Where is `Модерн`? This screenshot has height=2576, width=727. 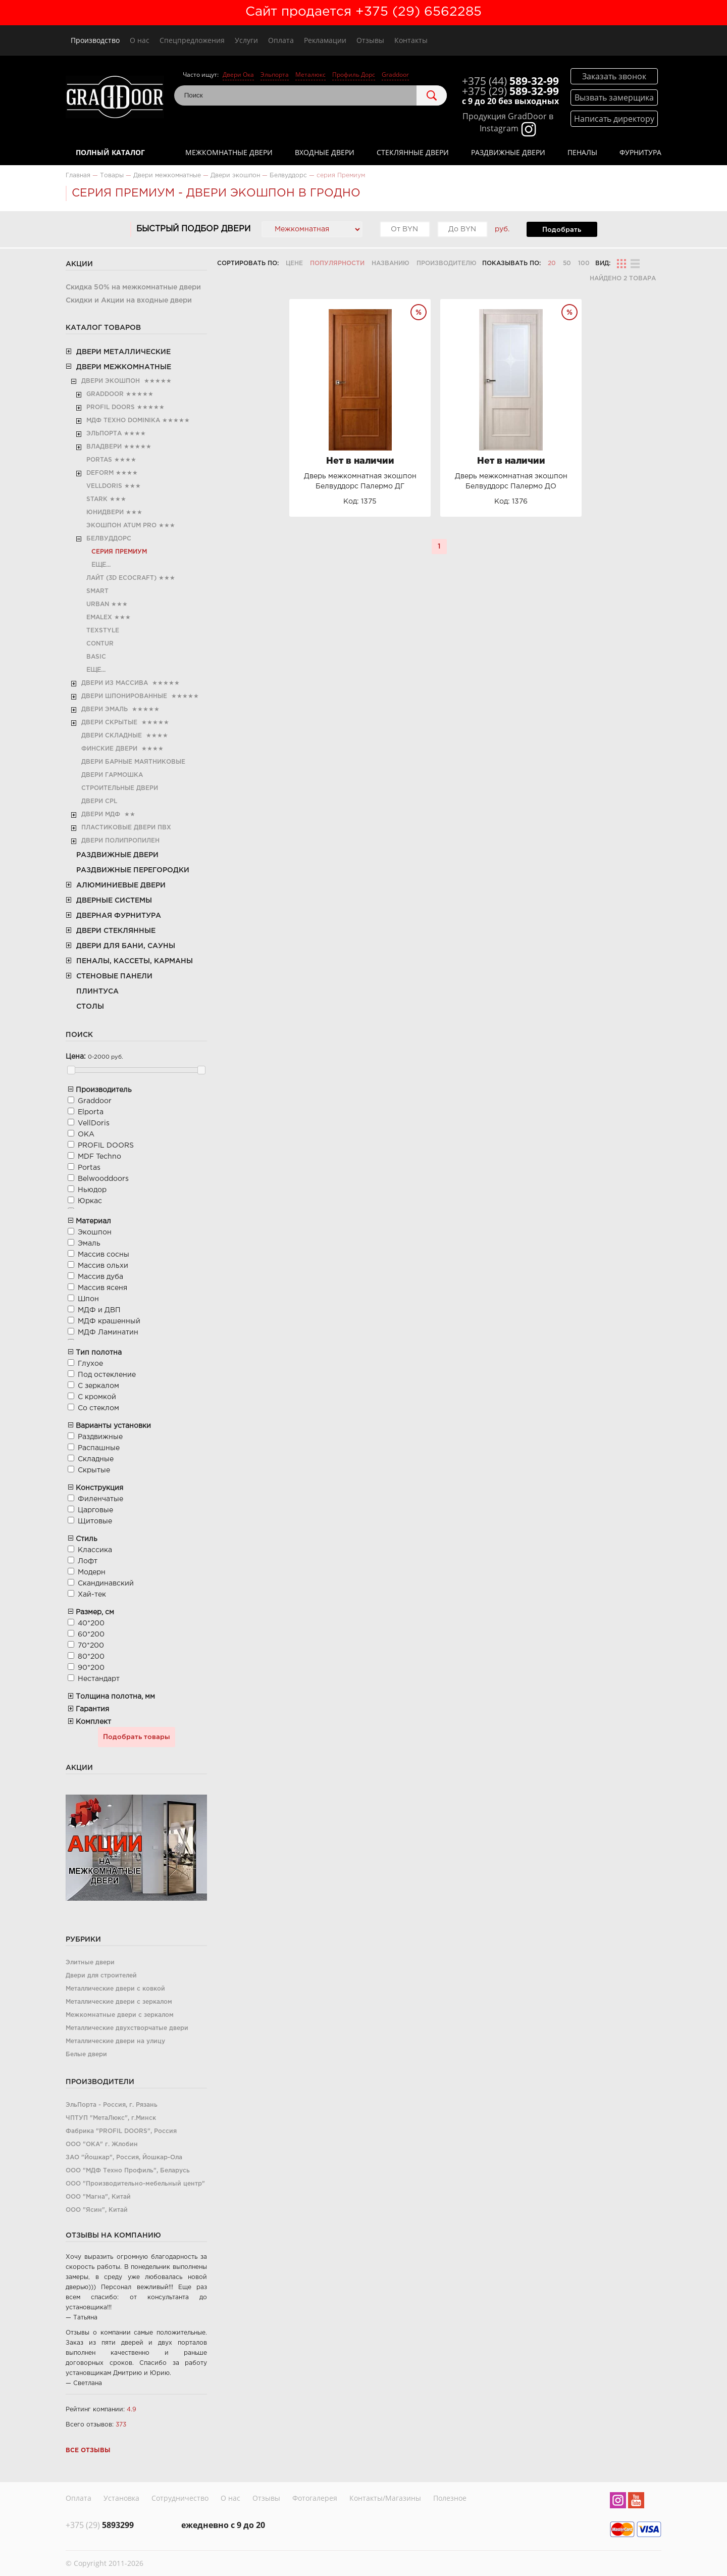 Модерн is located at coordinates (92, 1572).